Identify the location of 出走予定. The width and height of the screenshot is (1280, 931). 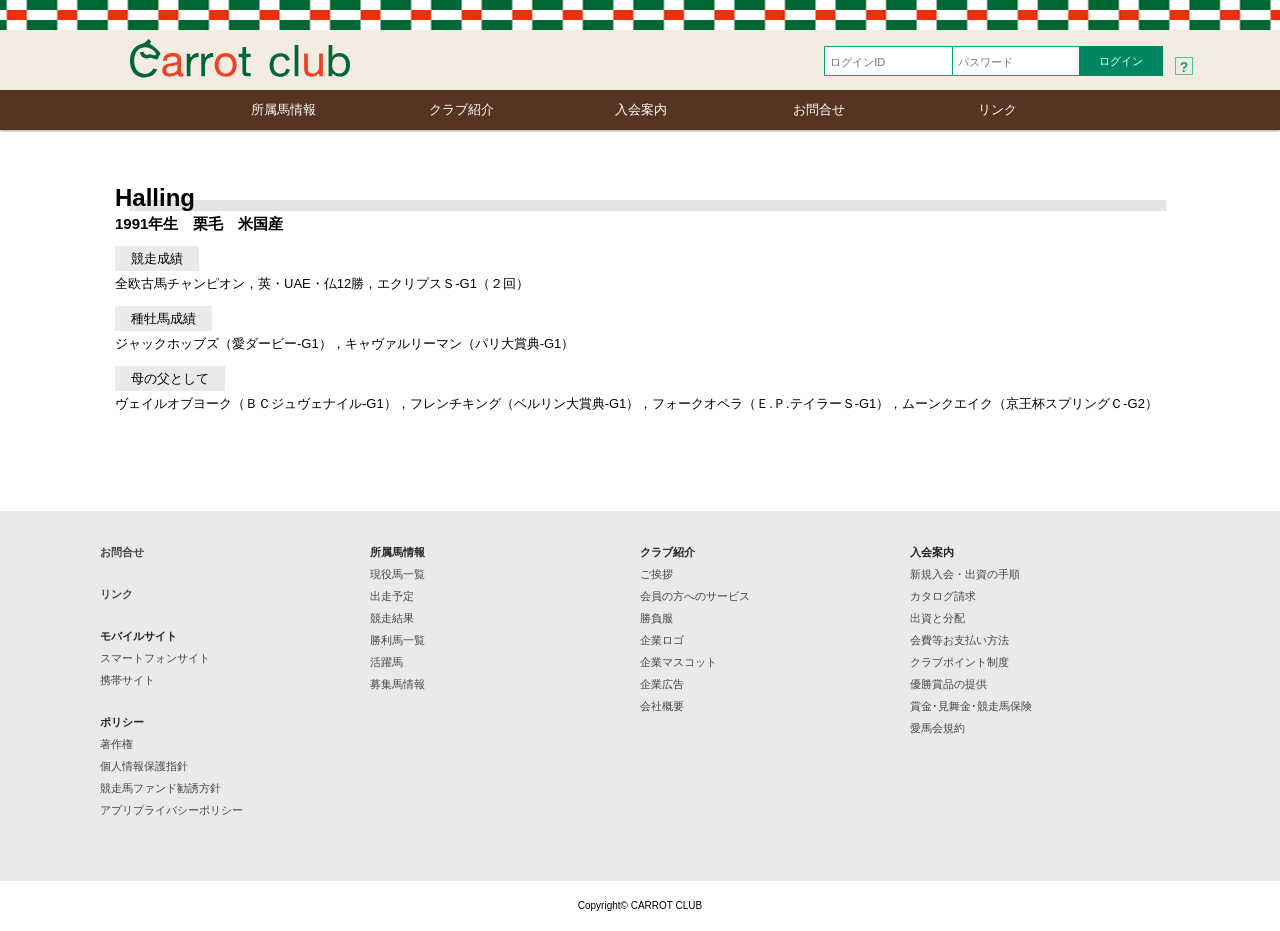
(392, 596).